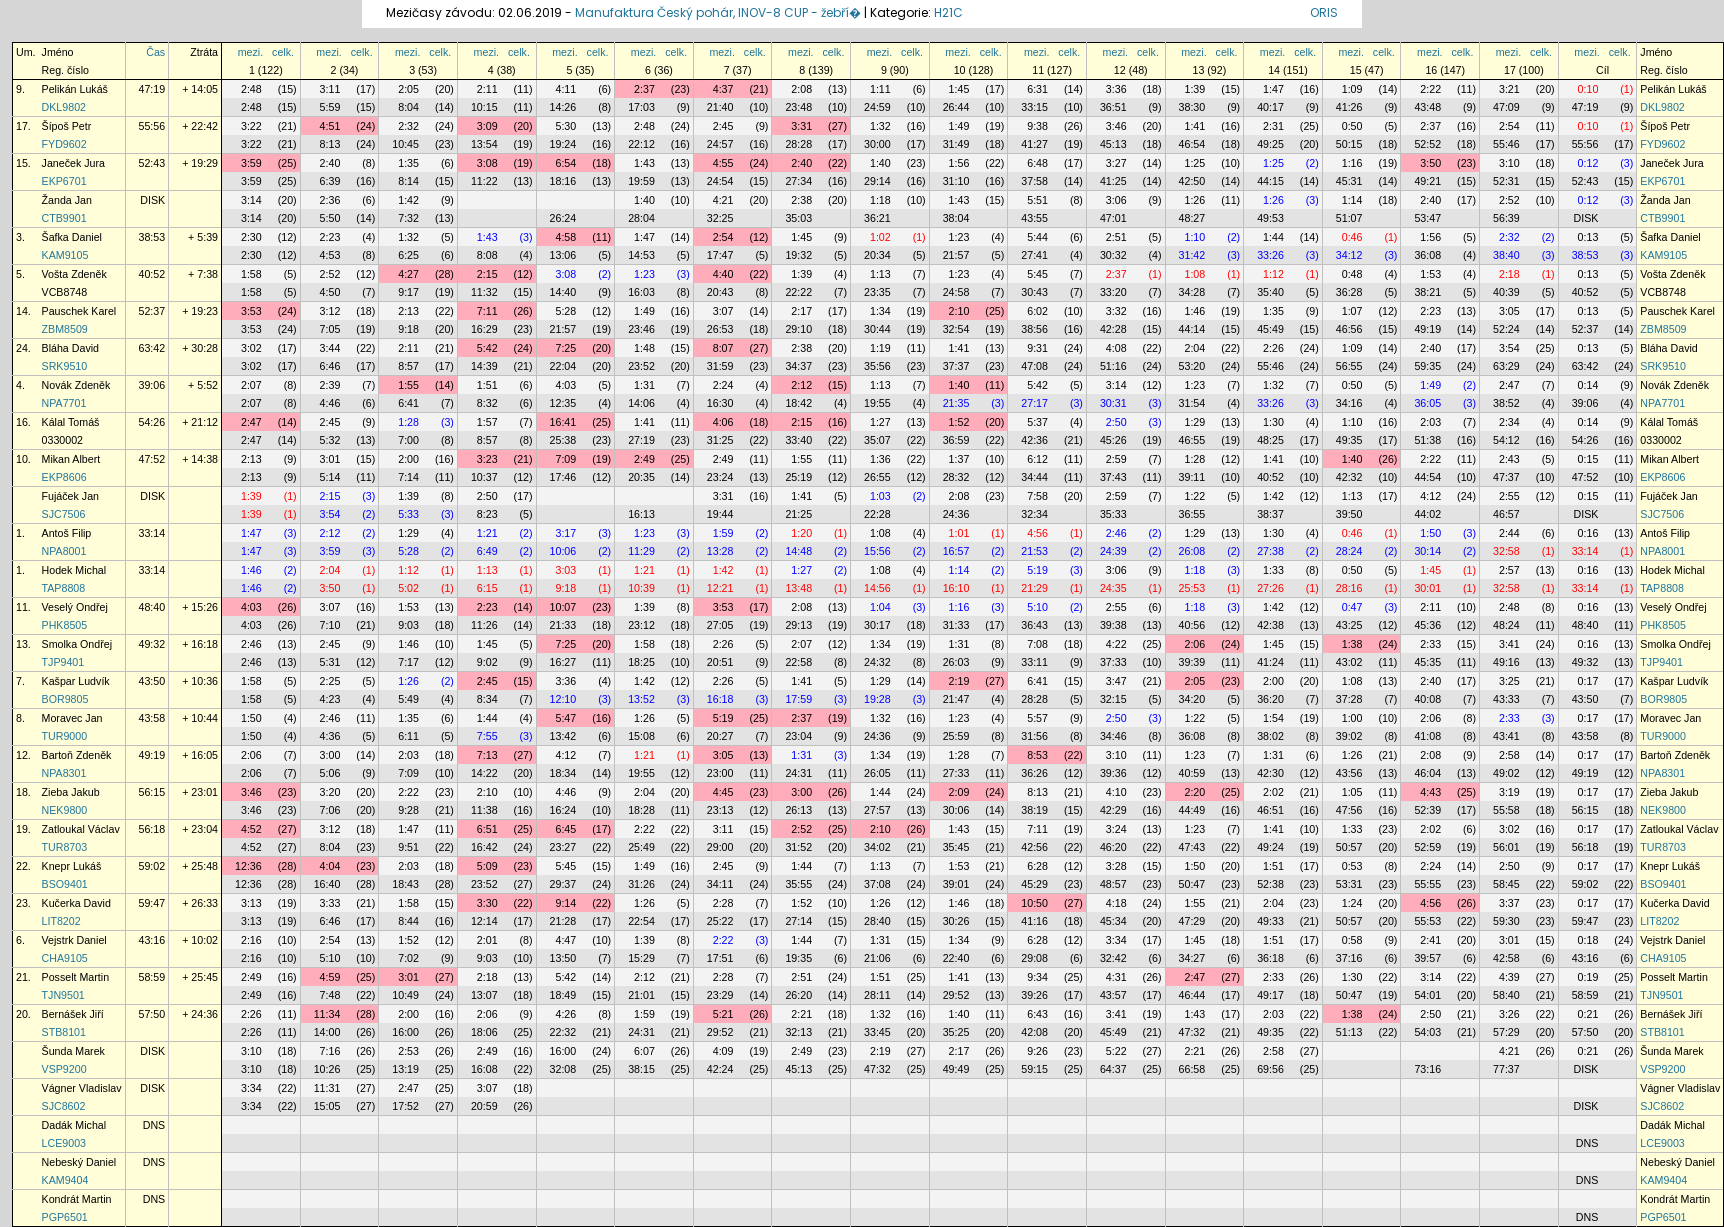  Describe the element at coordinates (330, 681) in the screenshot. I see `2:25` at that location.